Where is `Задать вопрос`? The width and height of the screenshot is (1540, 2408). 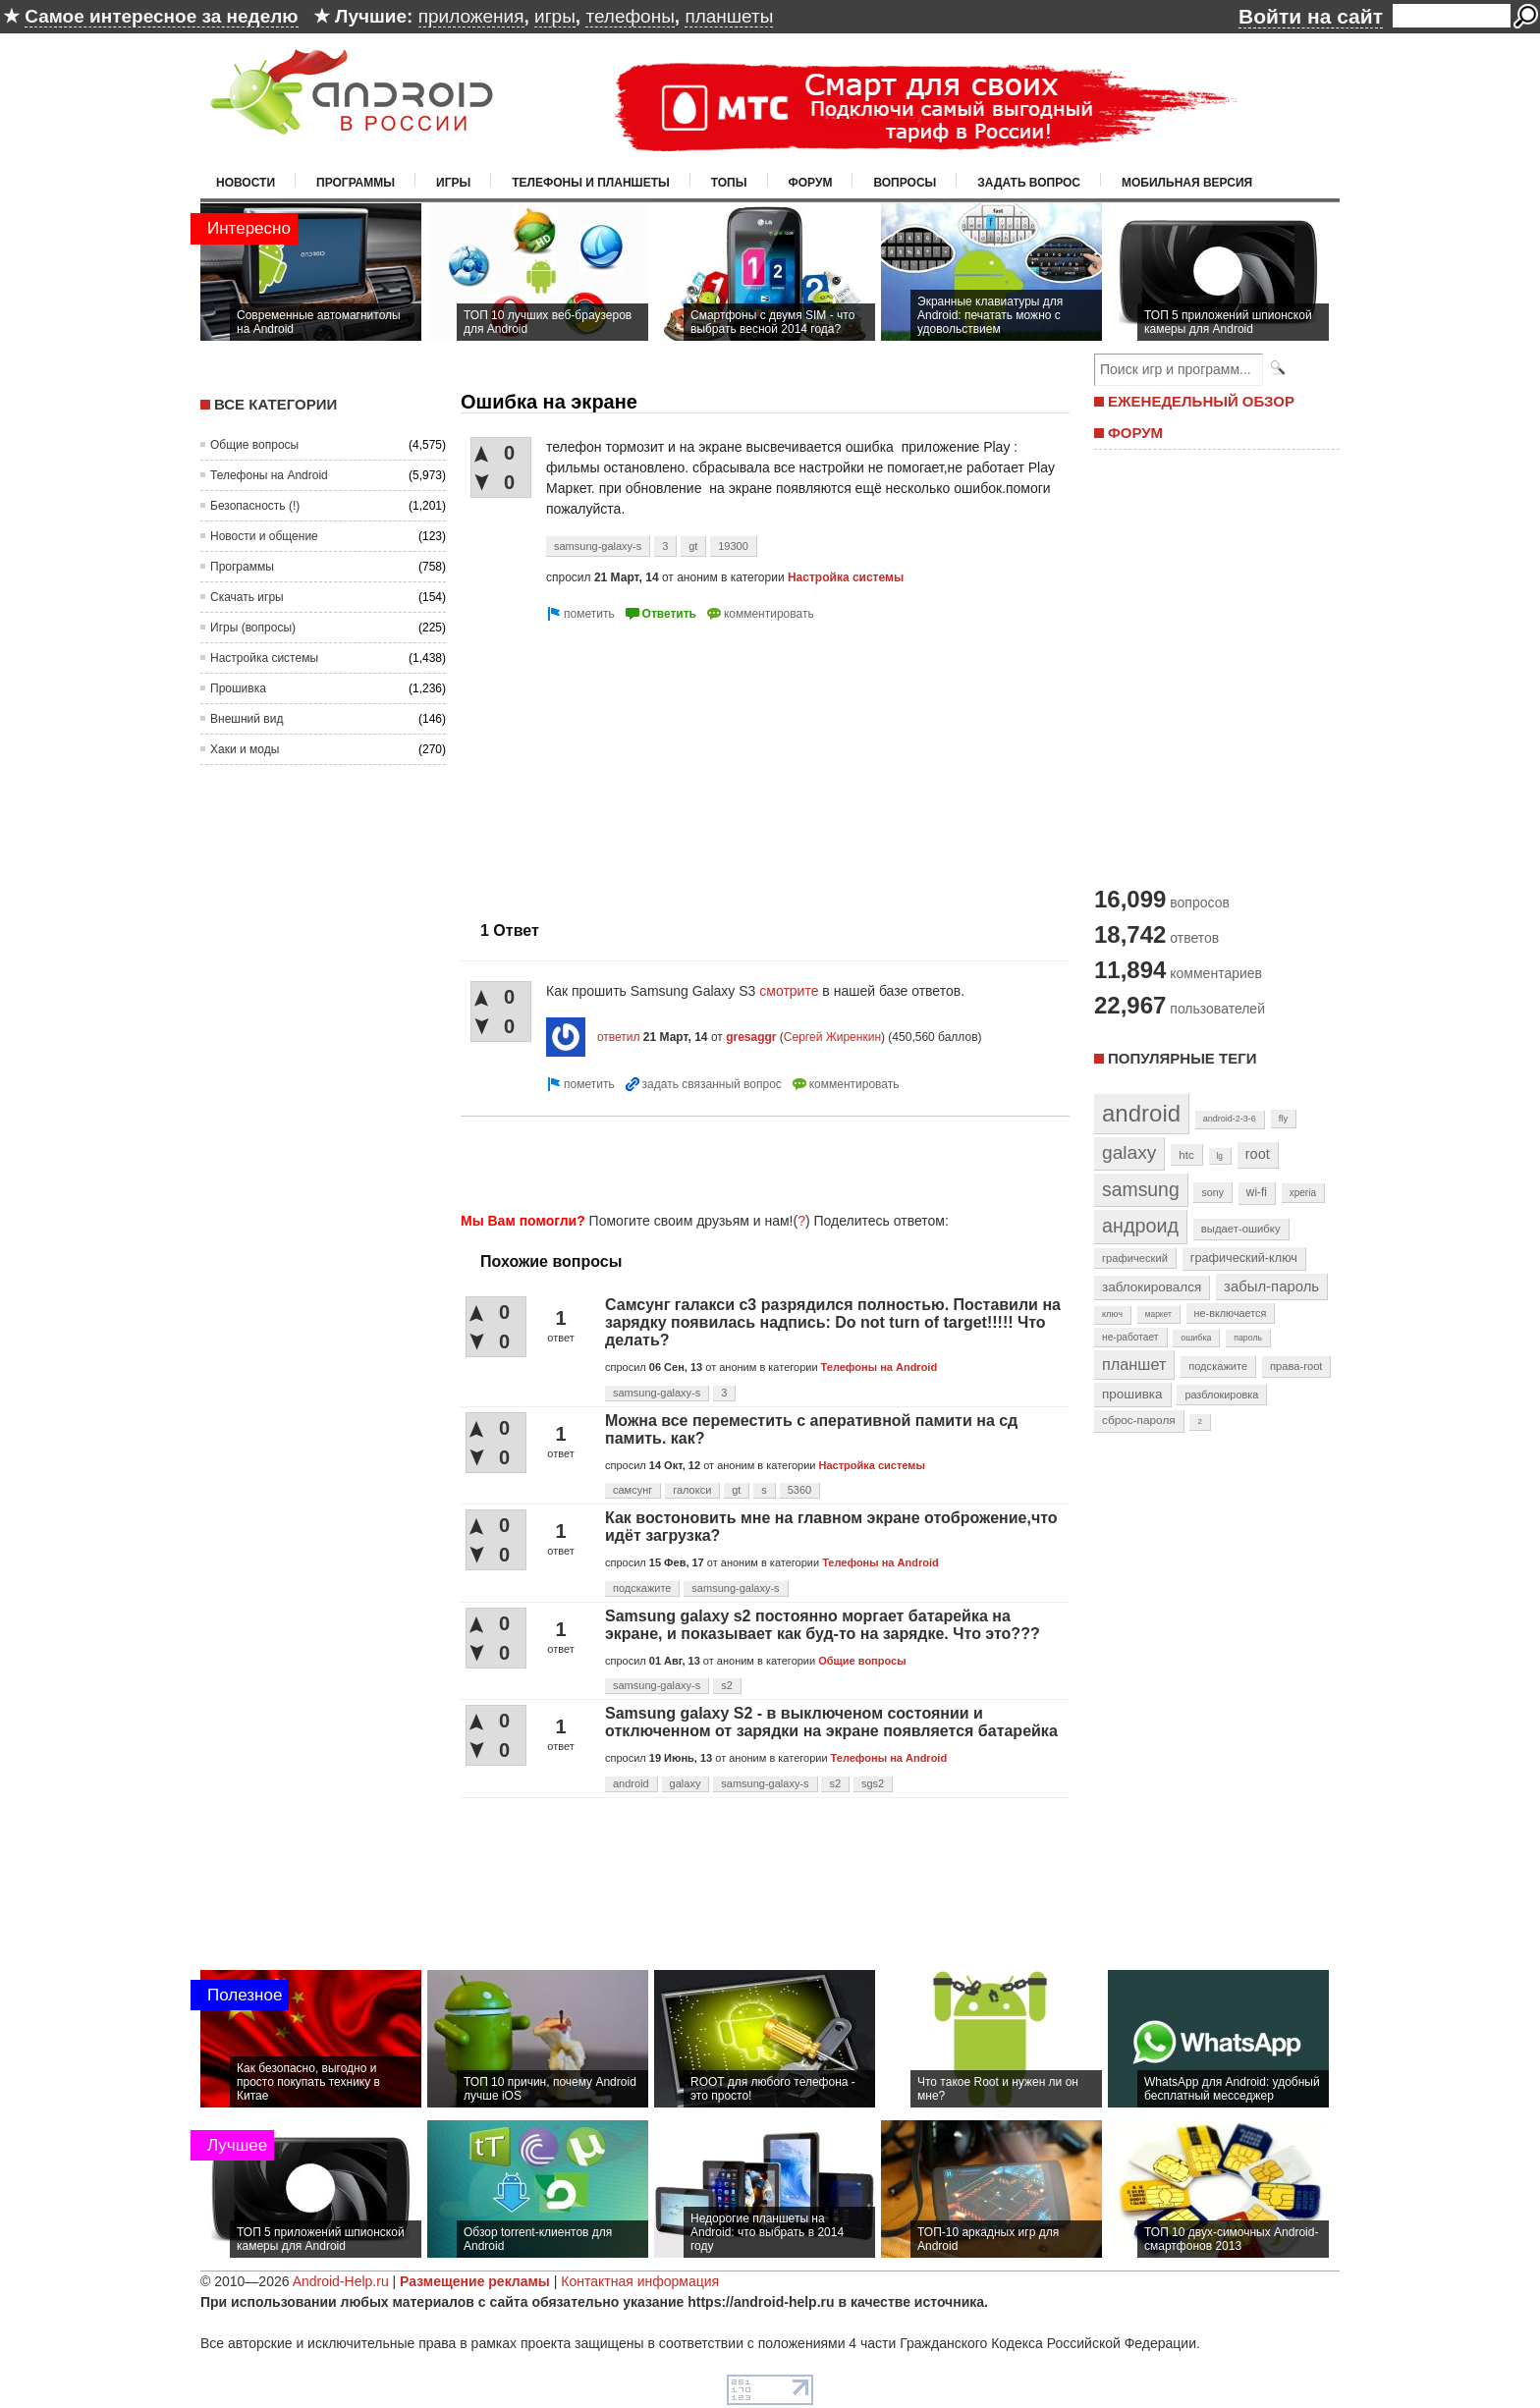
Задать вопрос is located at coordinates (1028, 183).